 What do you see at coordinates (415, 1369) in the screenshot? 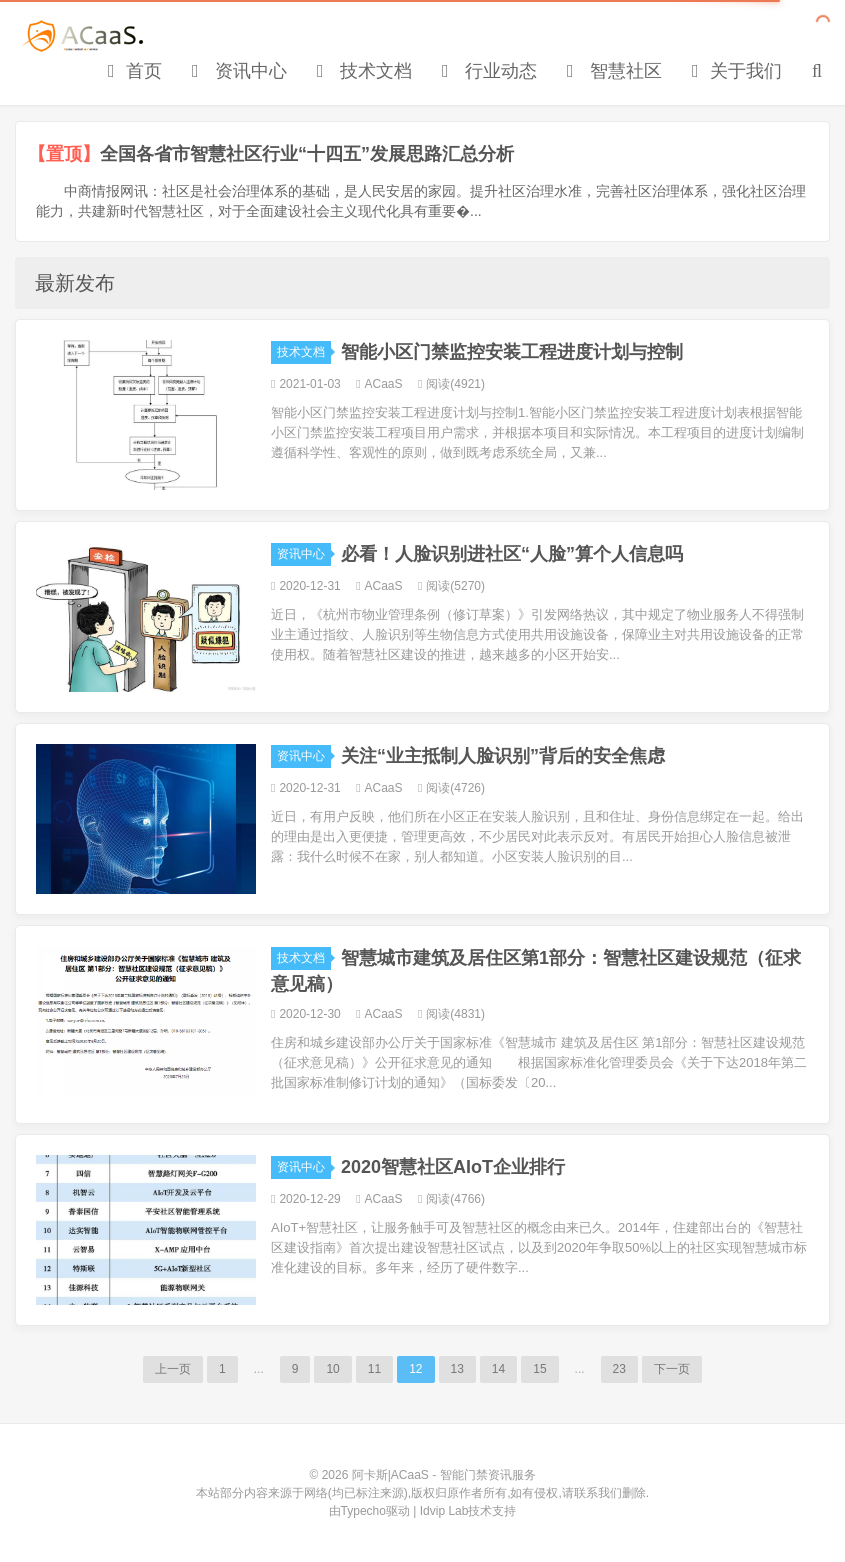
I see `12` at bounding box center [415, 1369].